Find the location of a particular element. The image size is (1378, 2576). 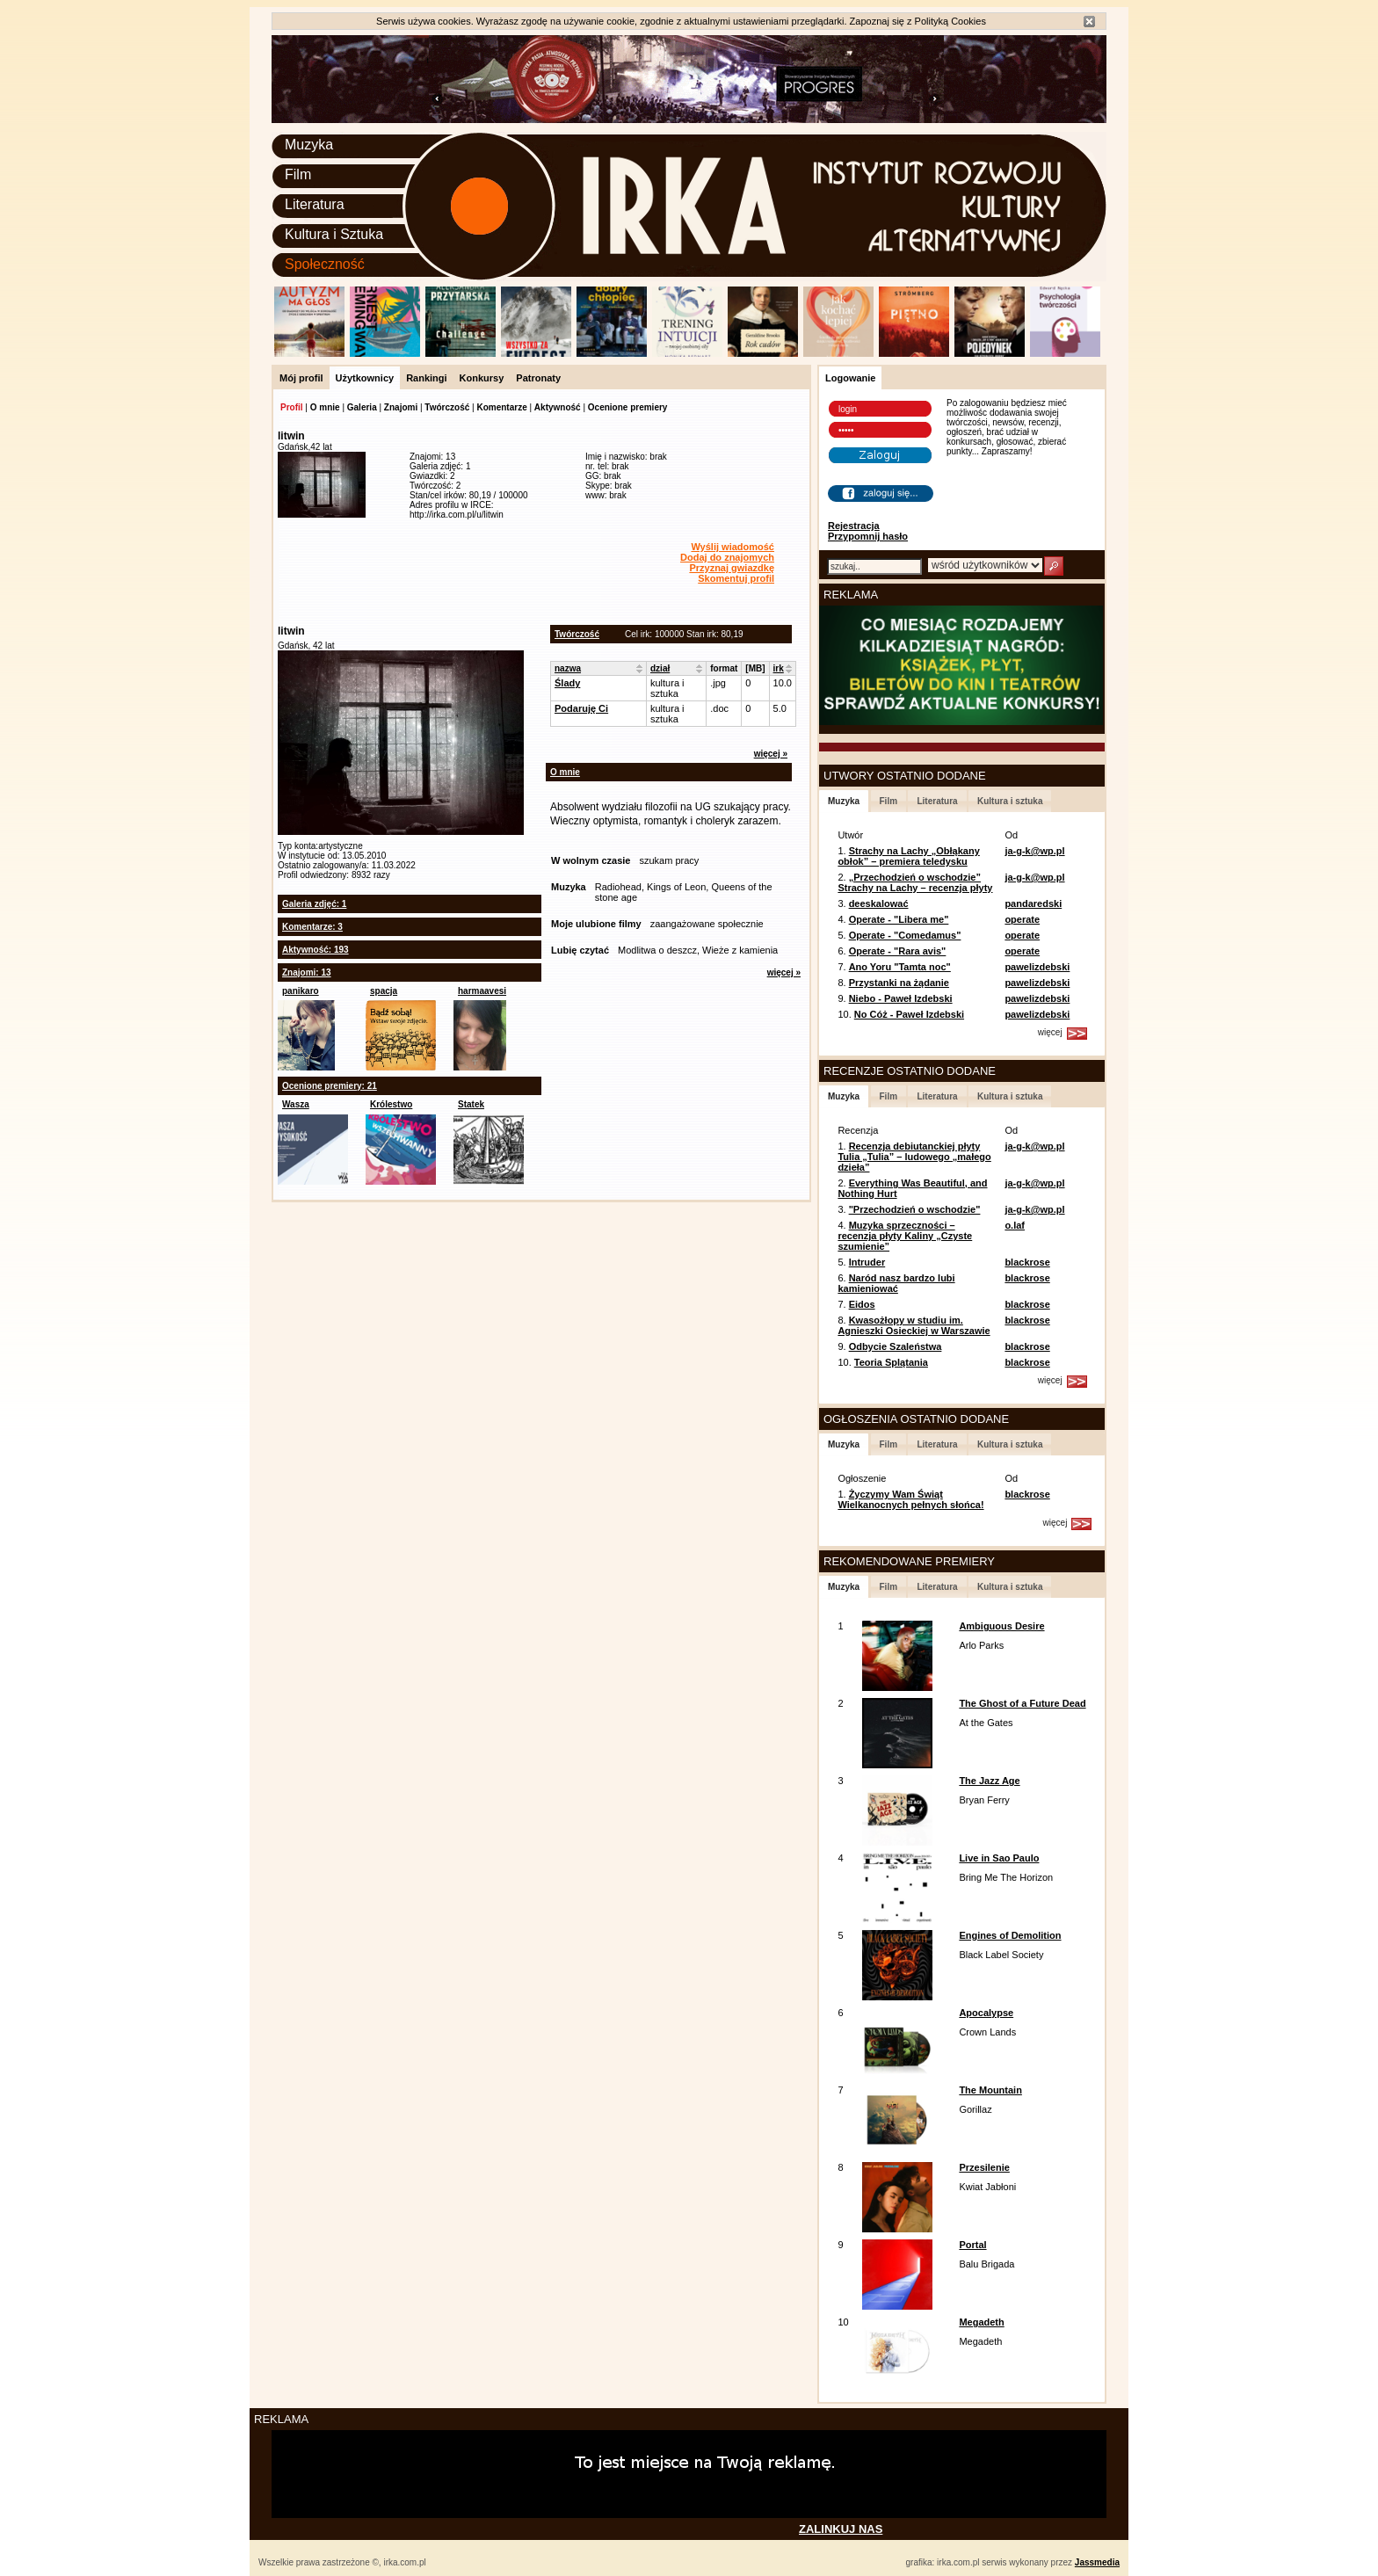

Ocenione premiery: 21 is located at coordinates (329, 1086).